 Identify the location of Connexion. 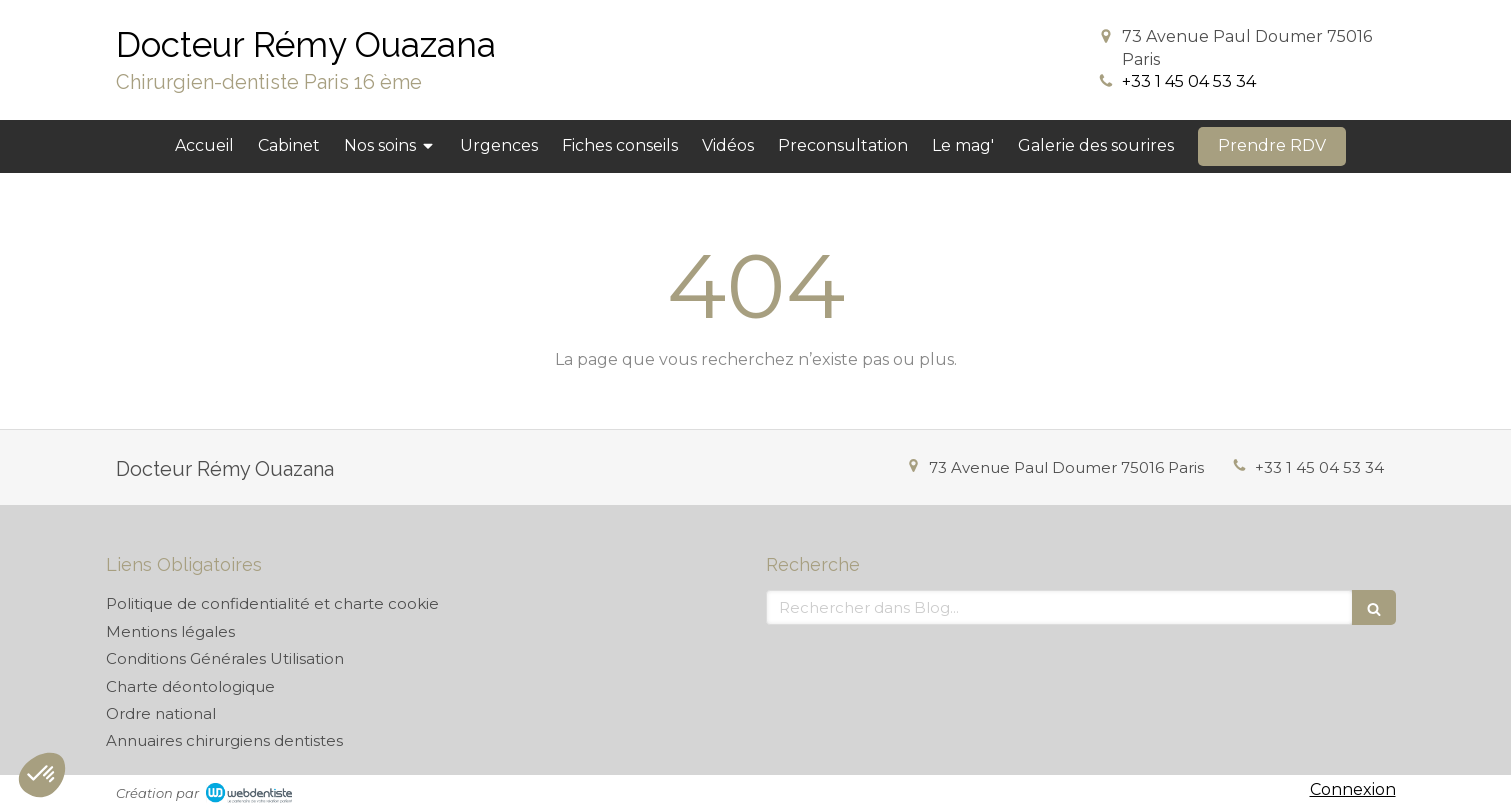
(1353, 789).